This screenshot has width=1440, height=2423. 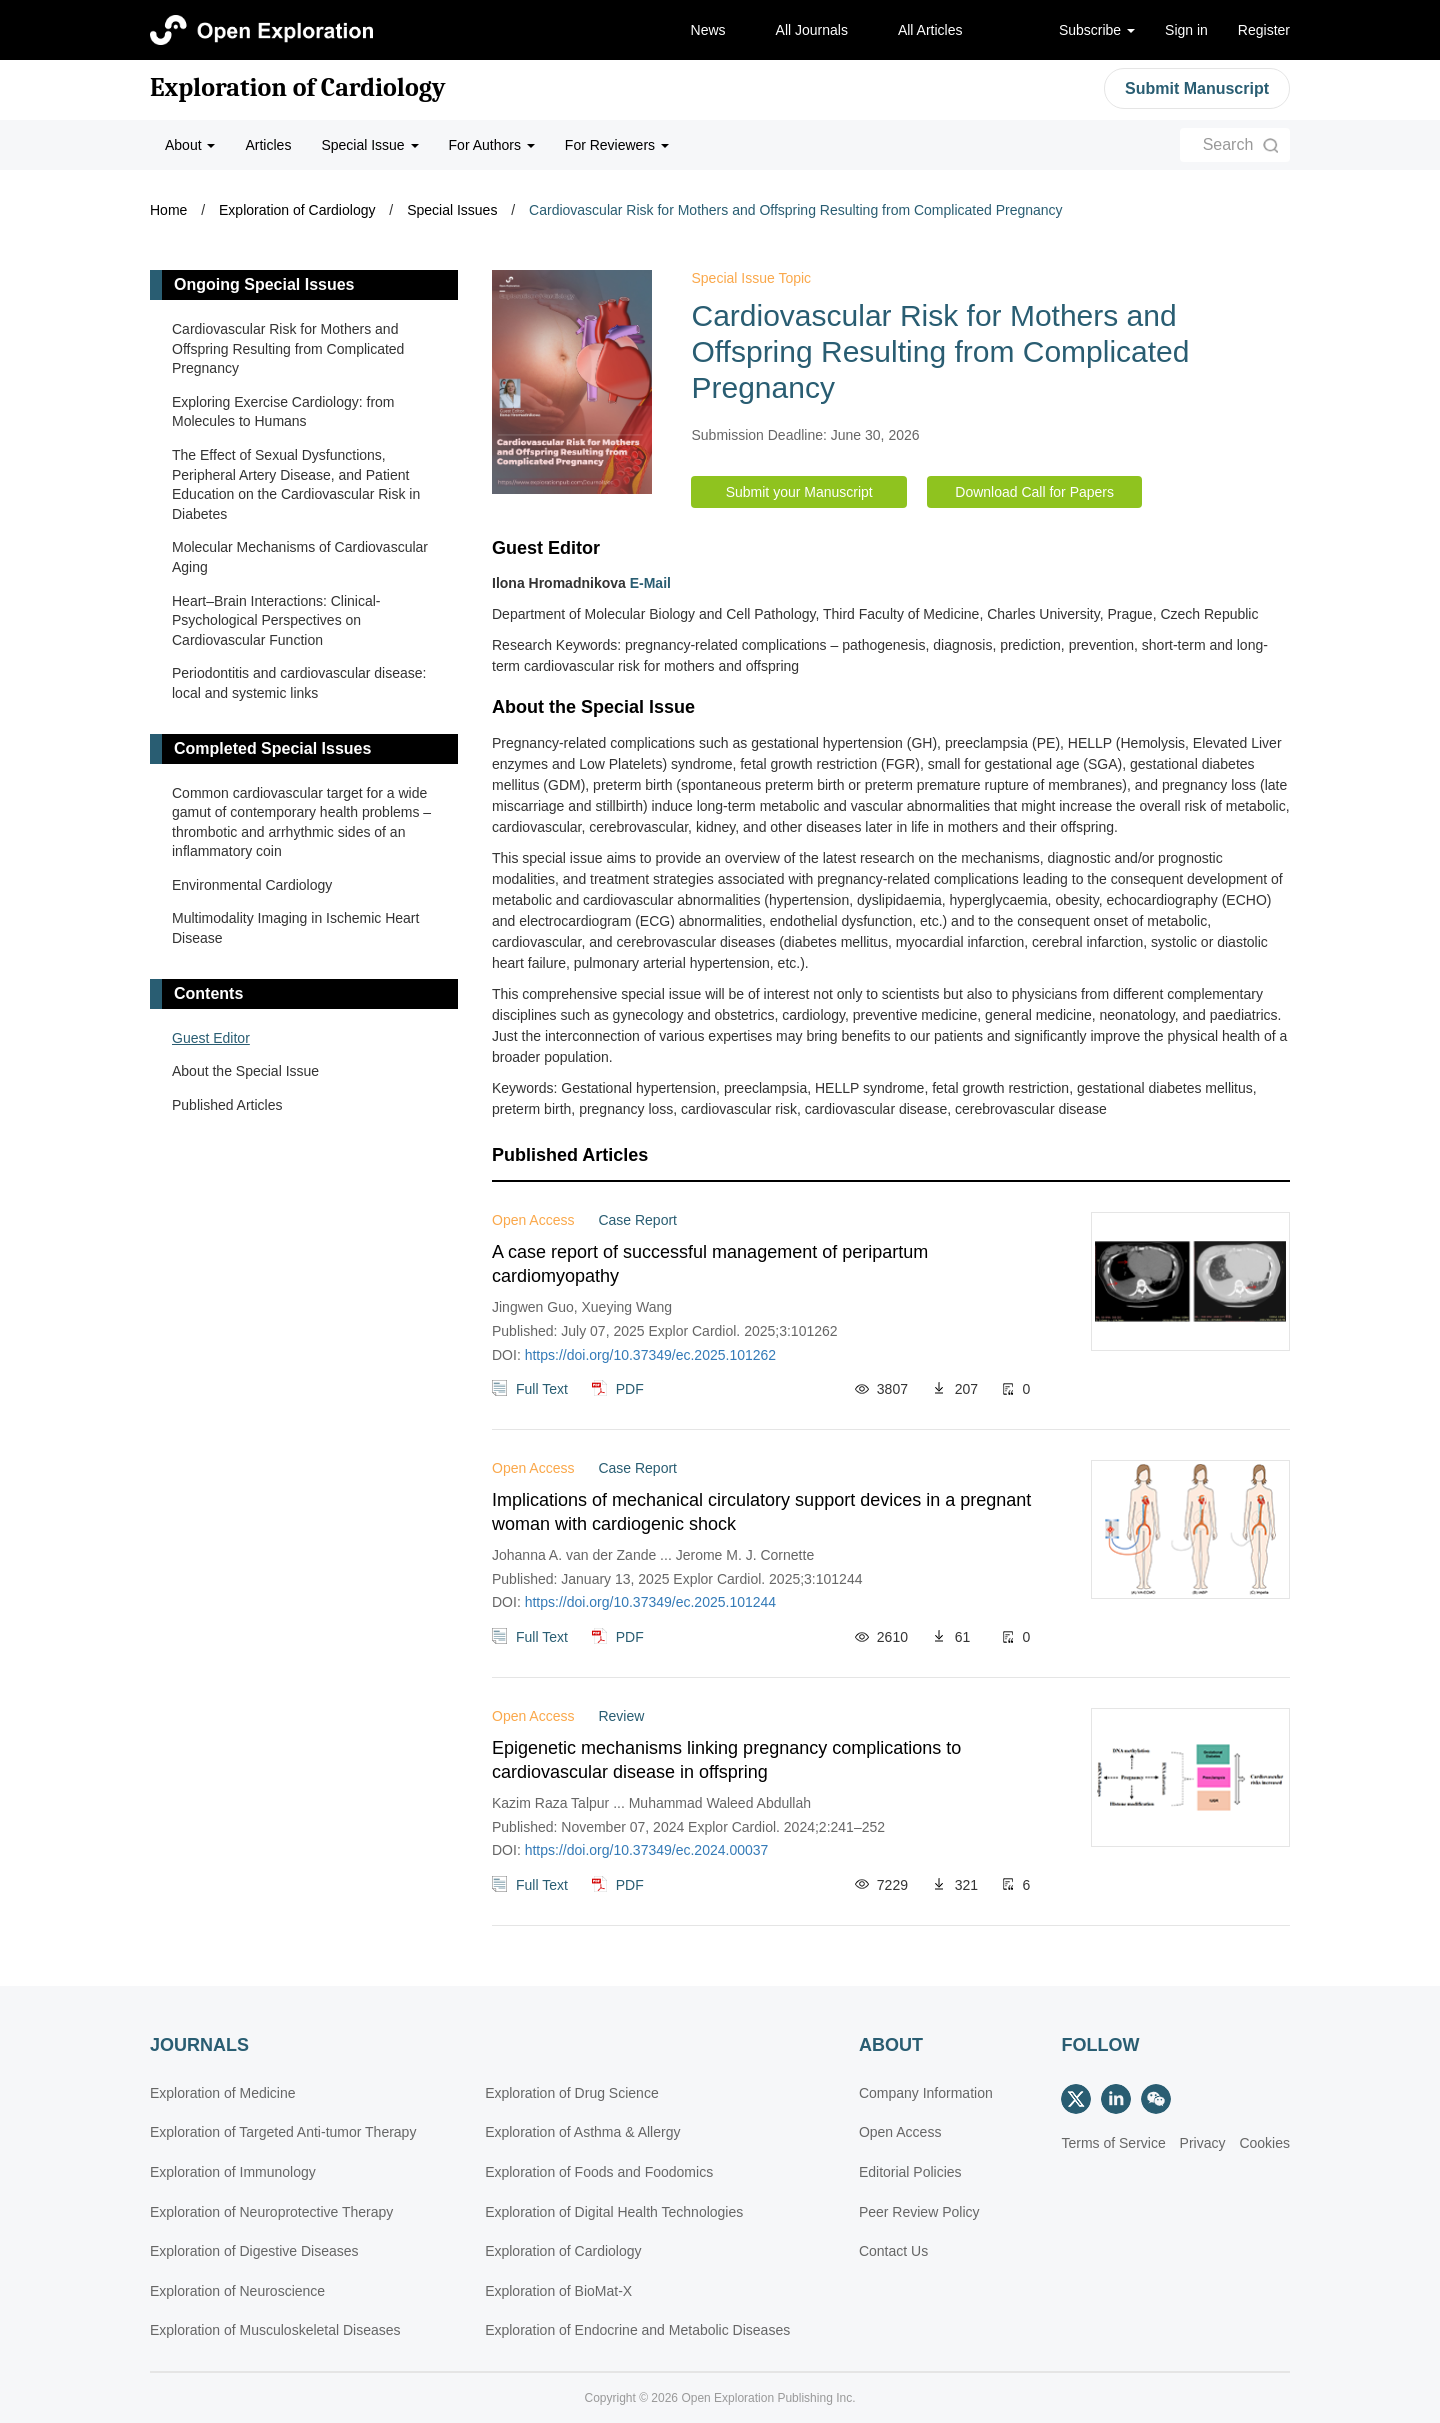 What do you see at coordinates (252, 885) in the screenshot?
I see `Environmental Cardiology` at bounding box center [252, 885].